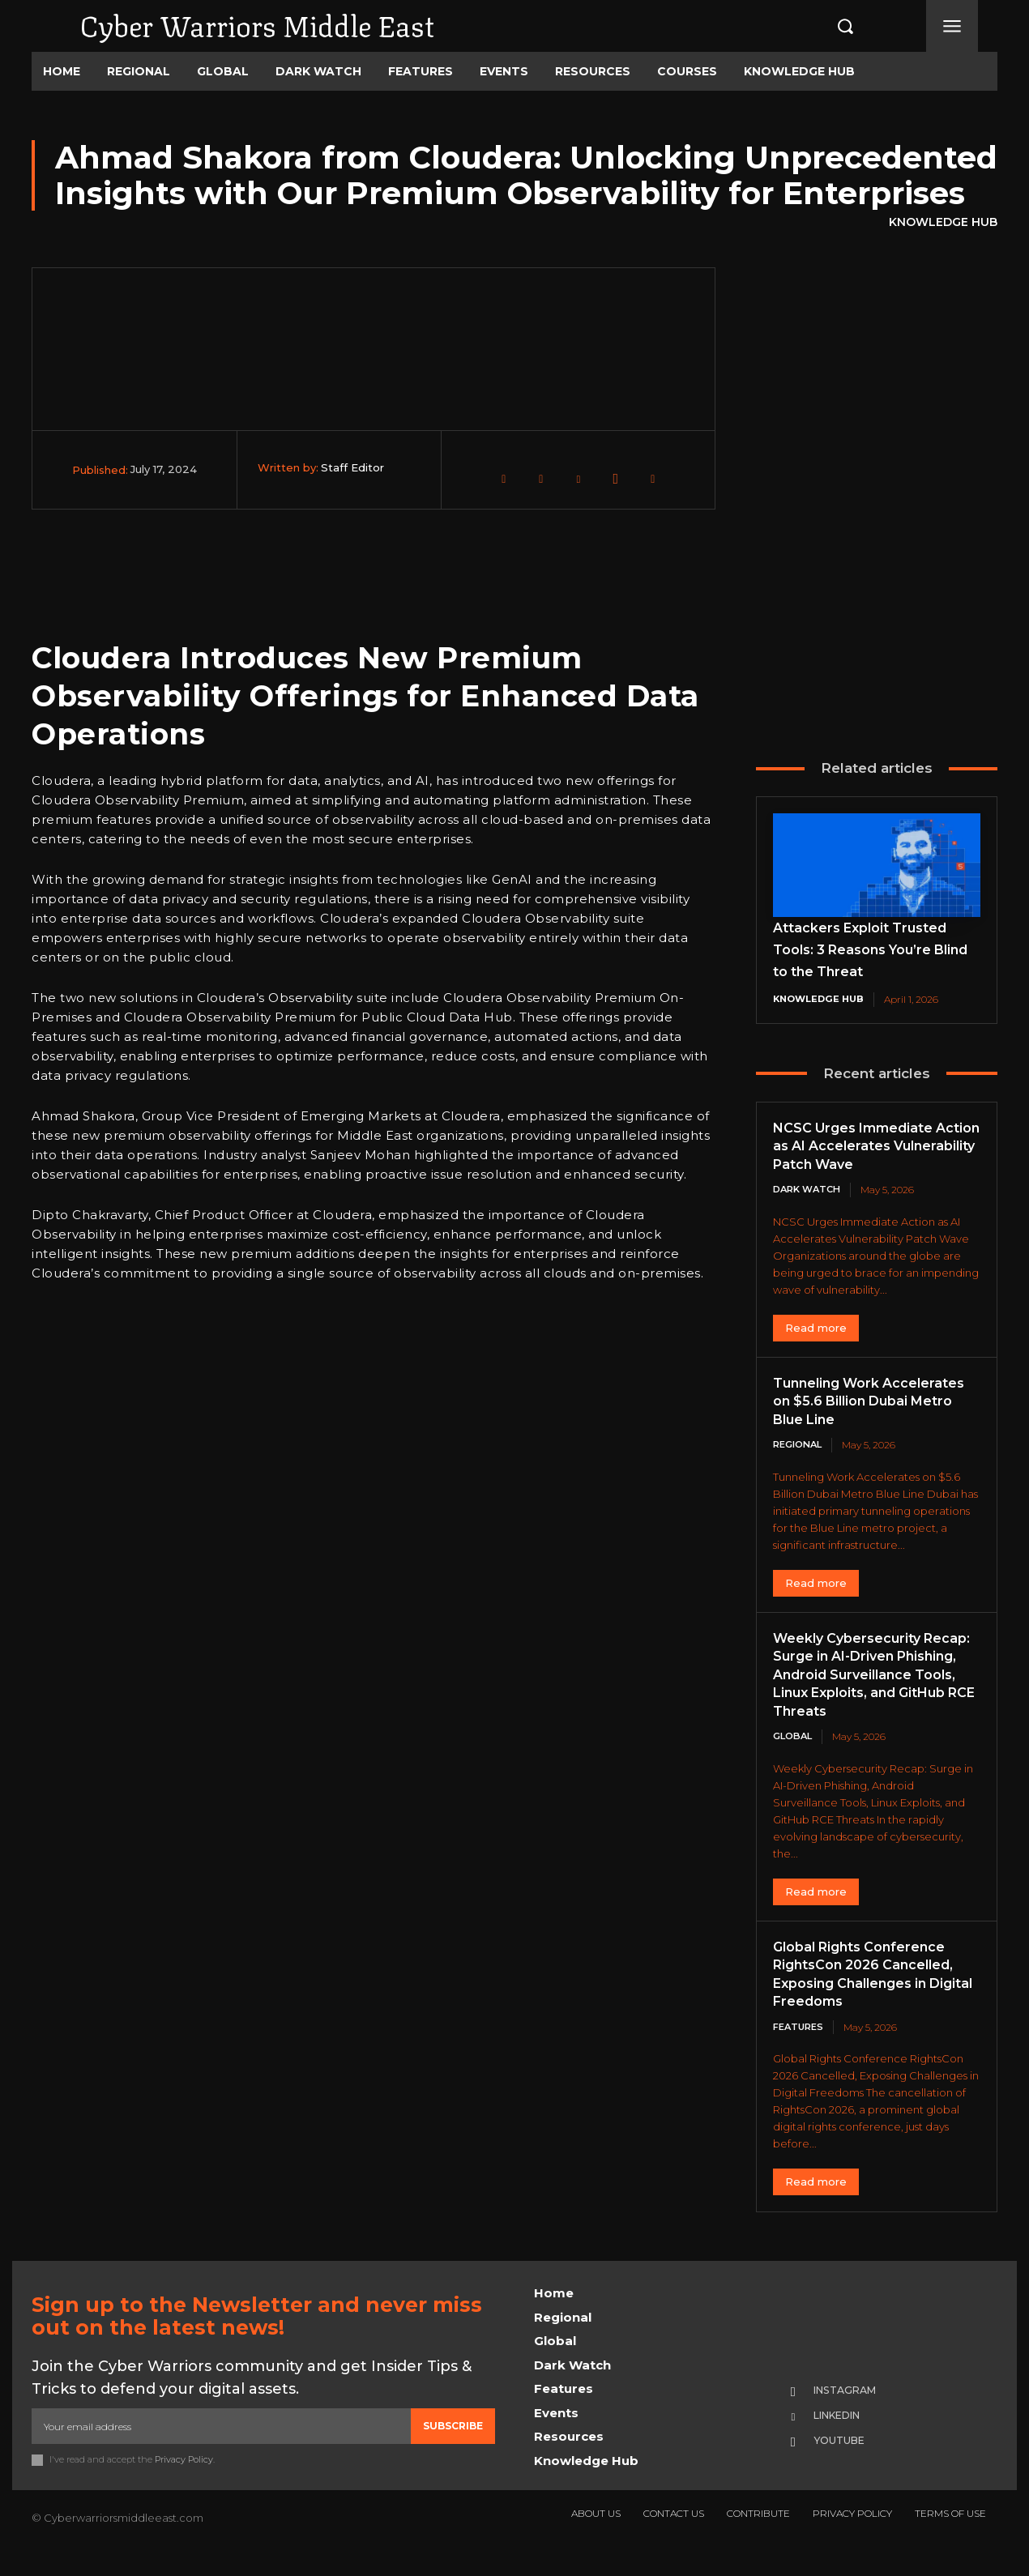 The image size is (1029, 2576). What do you see at coordinates (816, 1329) in the screenshot?
I see `Read more` at bounding box center [816, 1329].